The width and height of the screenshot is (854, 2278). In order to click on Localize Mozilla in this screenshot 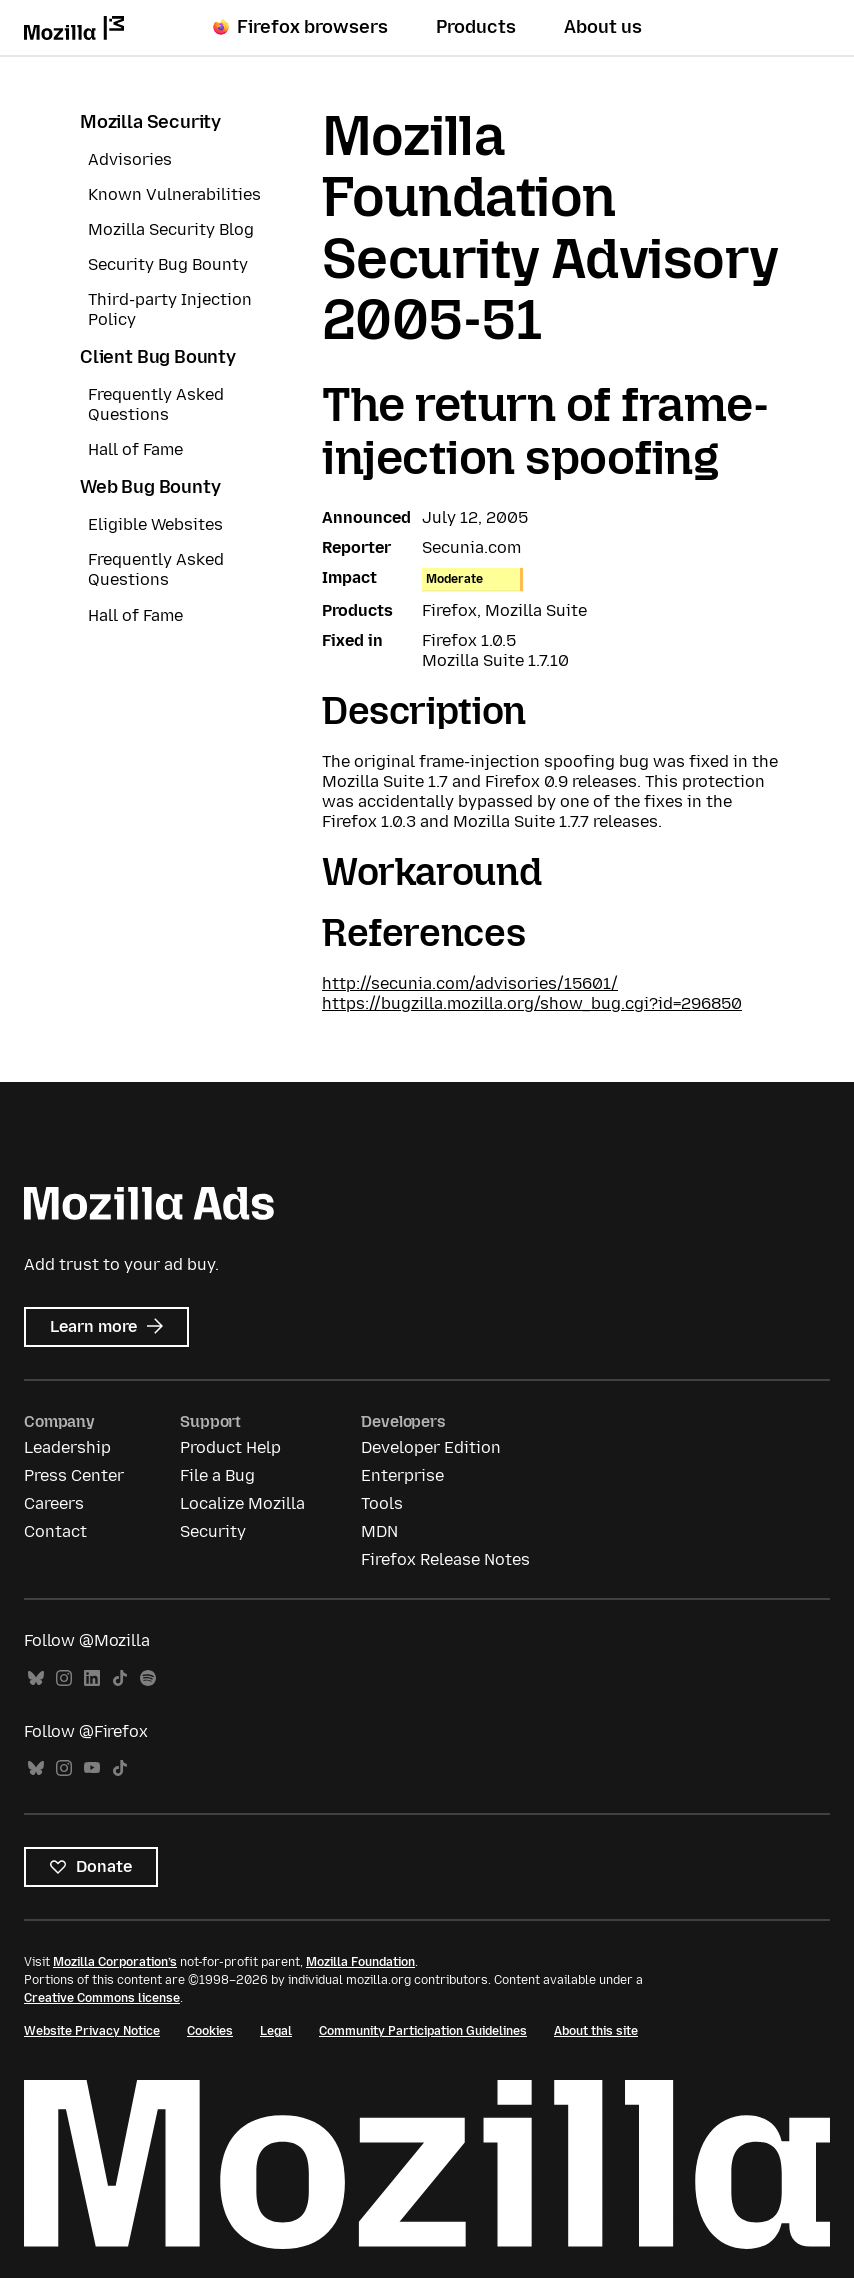, I will do `click(242, 1503)`.